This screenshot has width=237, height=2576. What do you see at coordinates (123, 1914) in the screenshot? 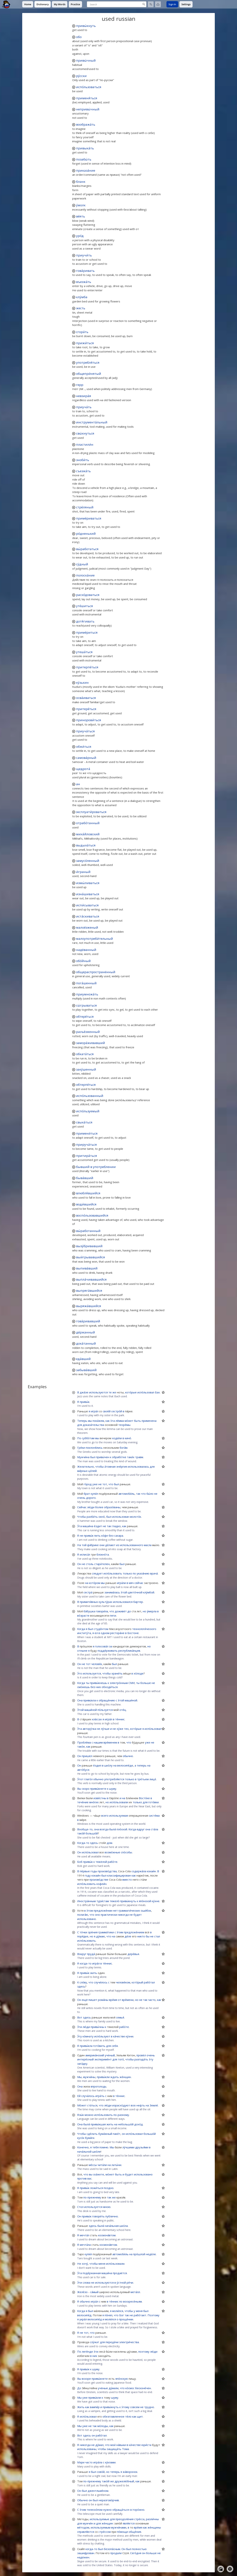
I see `никогда` at bounding box center [123, 1914].